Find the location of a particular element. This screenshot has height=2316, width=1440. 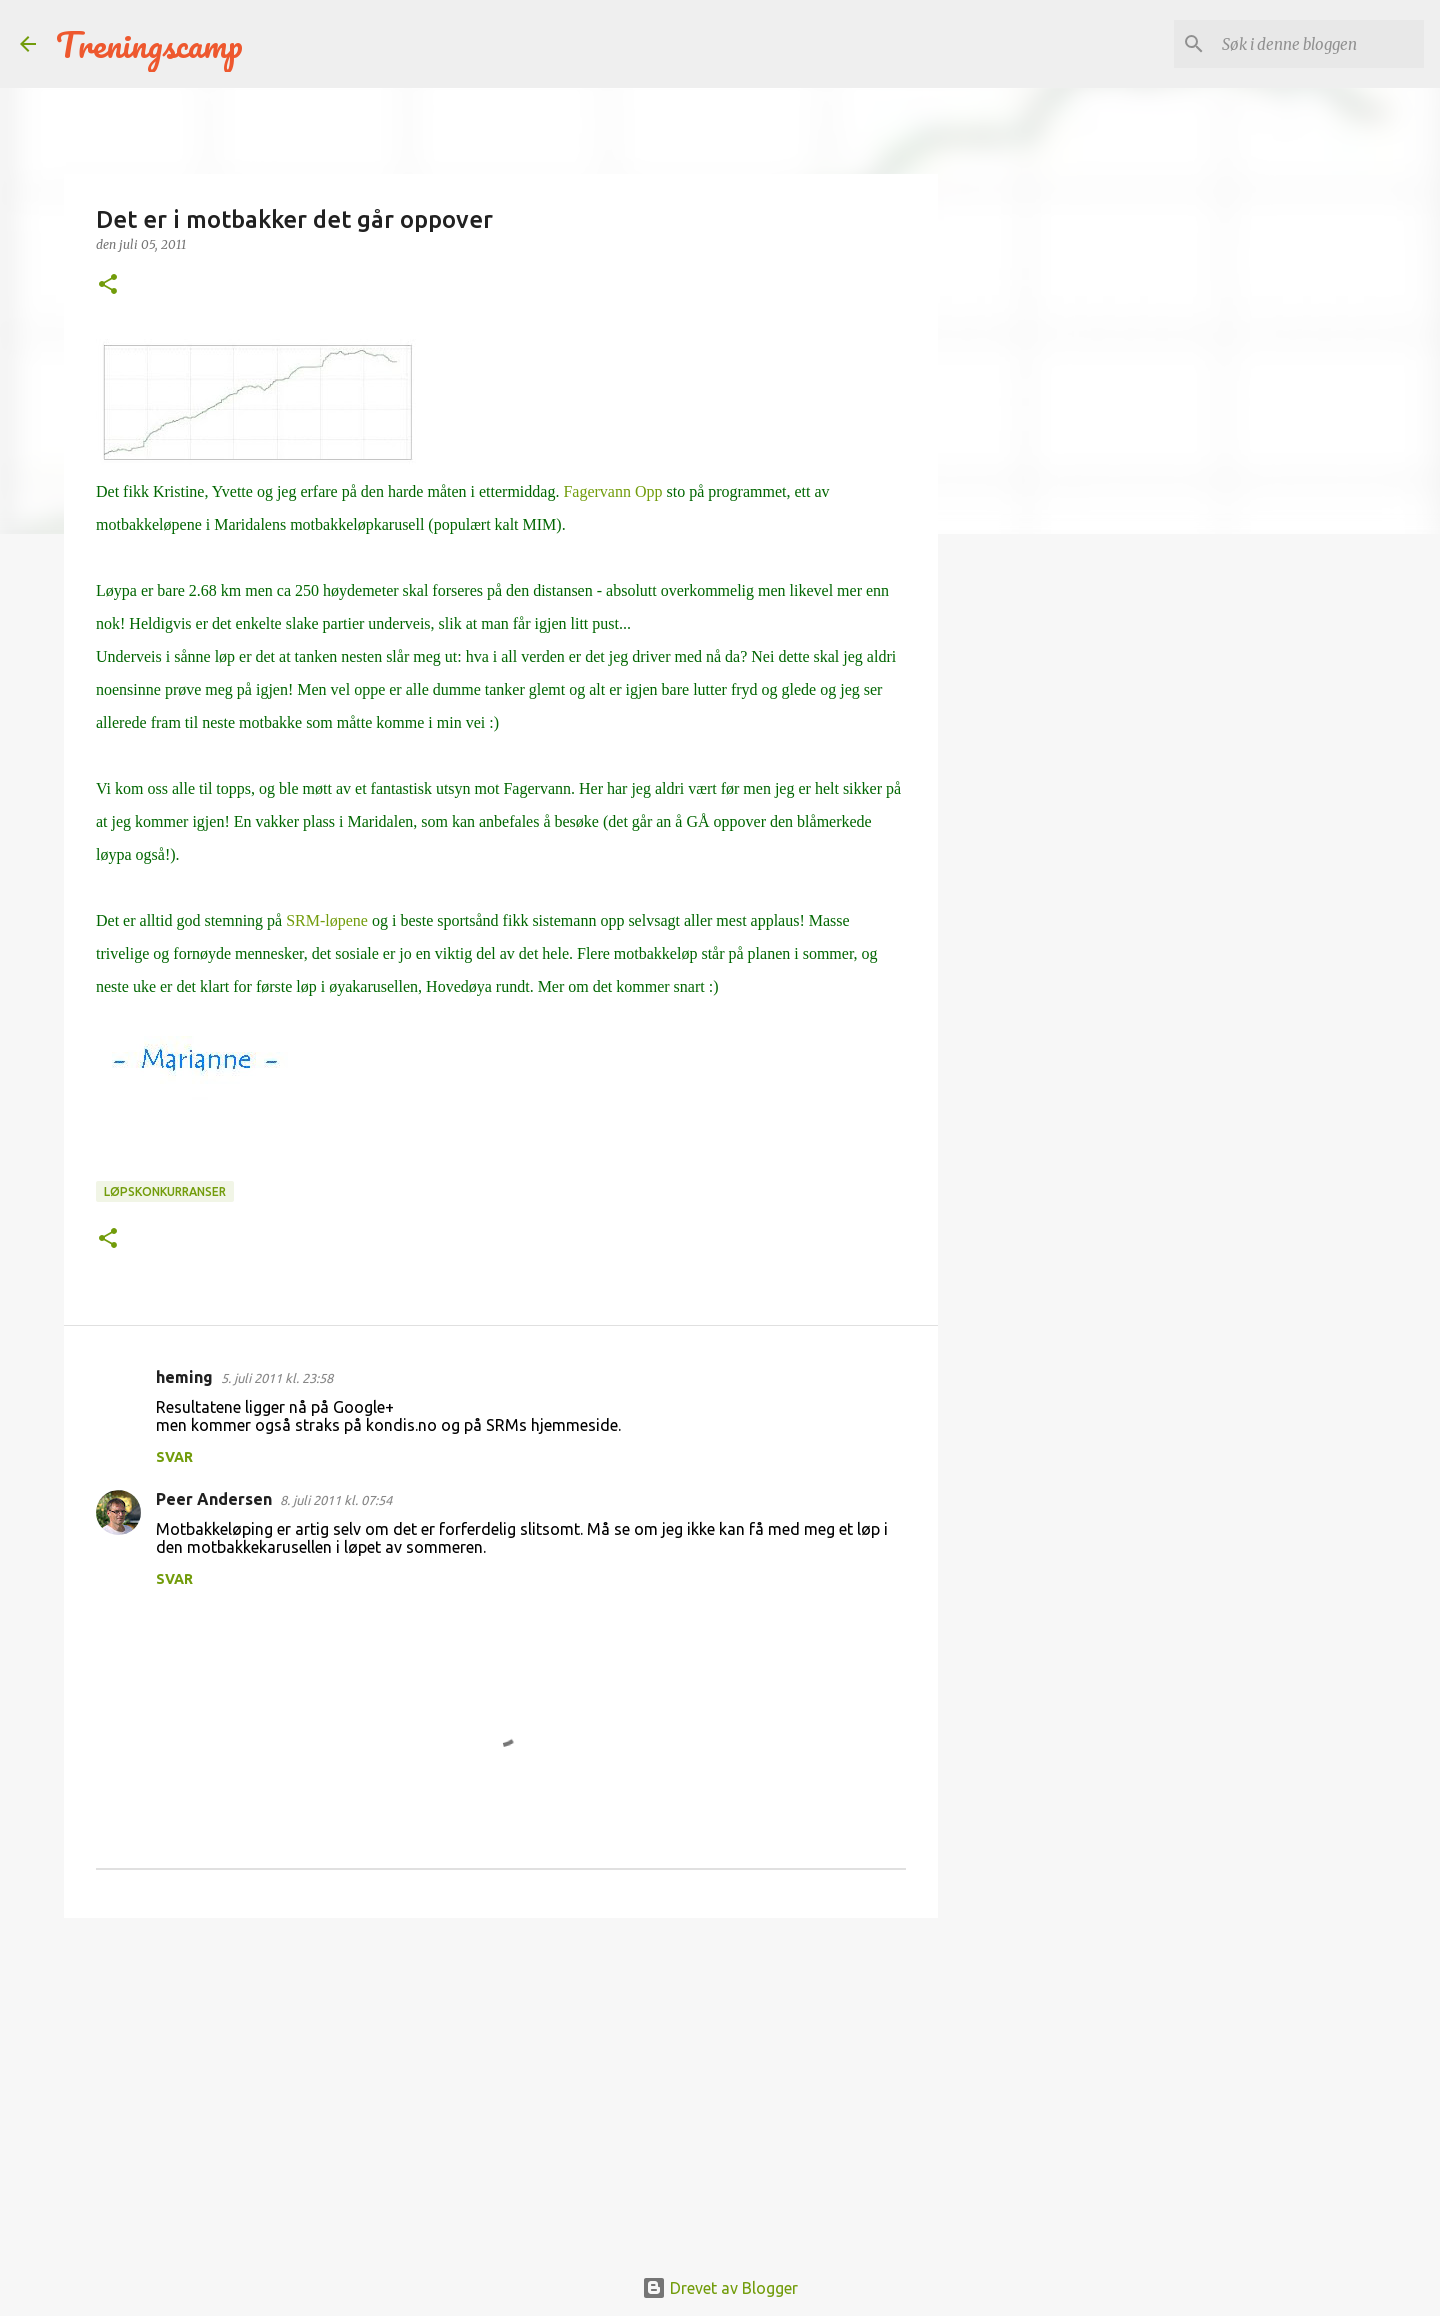

Peer Andersen is located at coordinates (214, 1499).